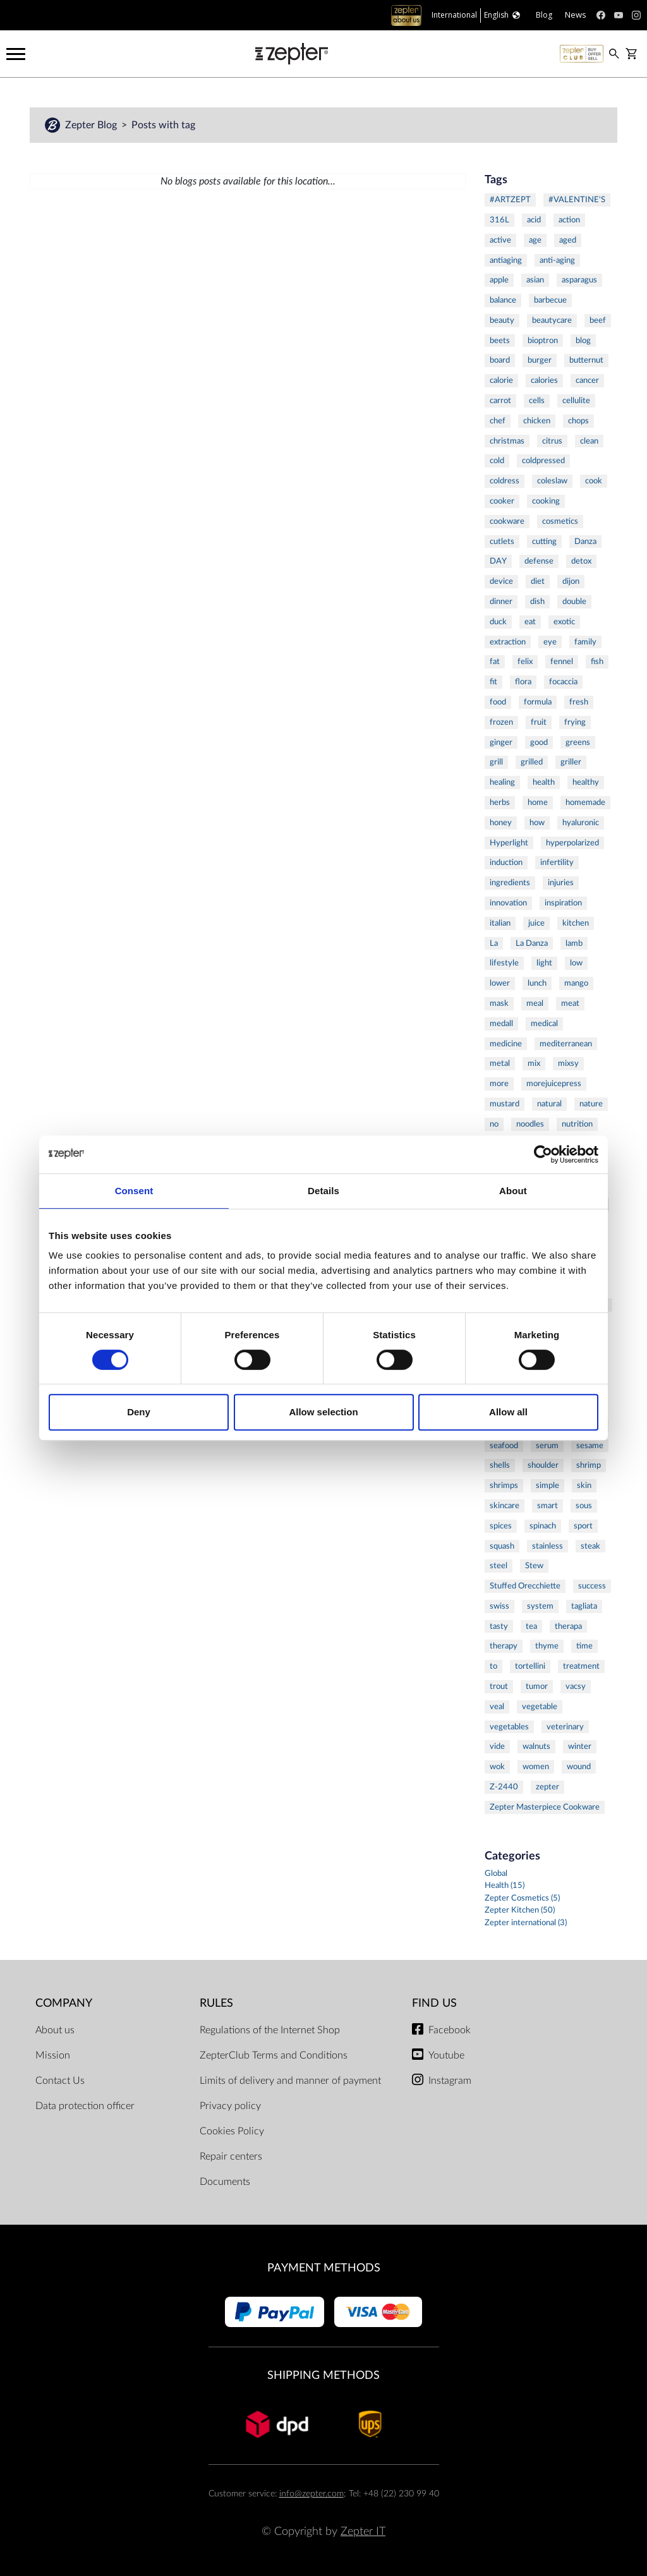  Describe the element at coordinates (588, 1465) in the screenshot. I see `shrimp` at that location.